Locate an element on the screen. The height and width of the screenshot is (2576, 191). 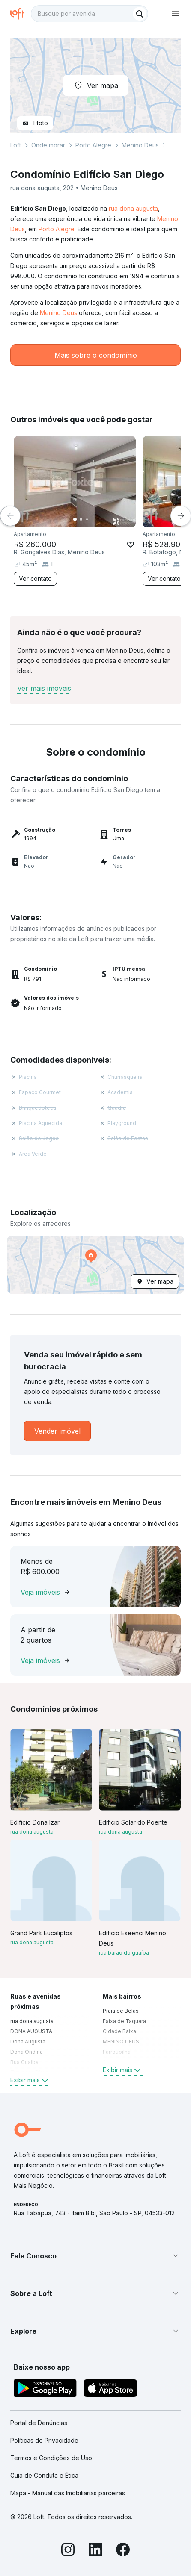
Rua Guaíba [link] is located at coordinates (24, 2062).